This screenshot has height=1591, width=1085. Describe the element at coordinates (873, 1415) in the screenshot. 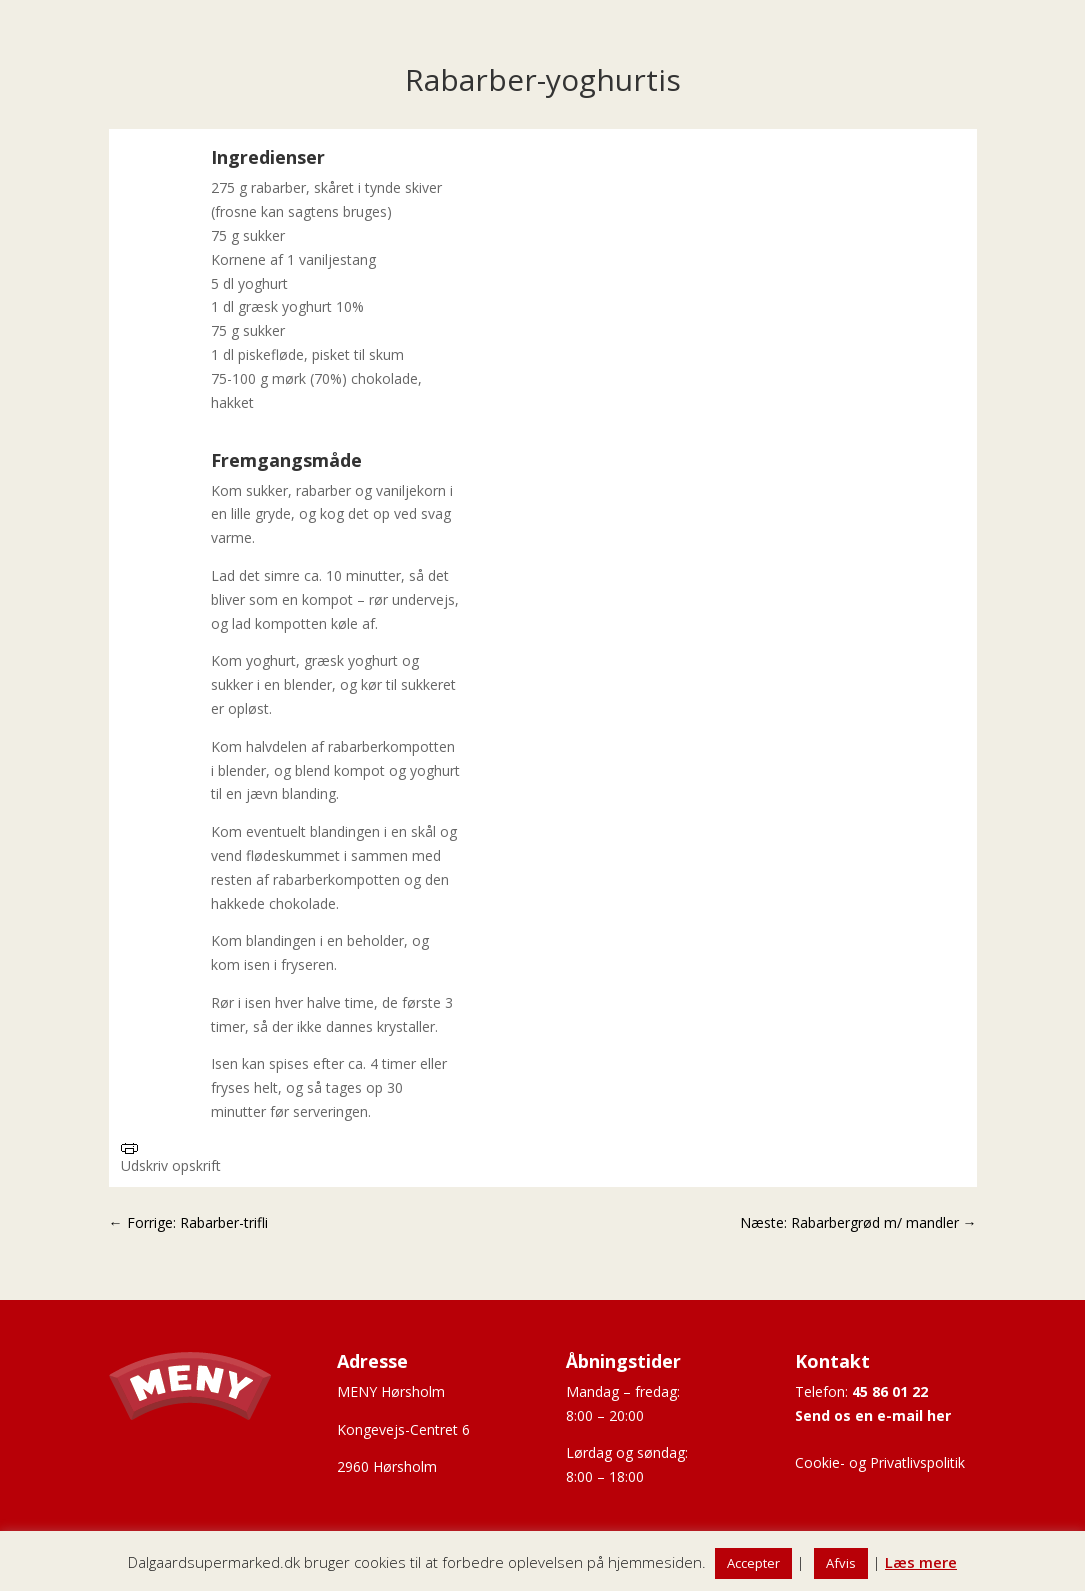

I see `Send os en e-mail her` at that location.